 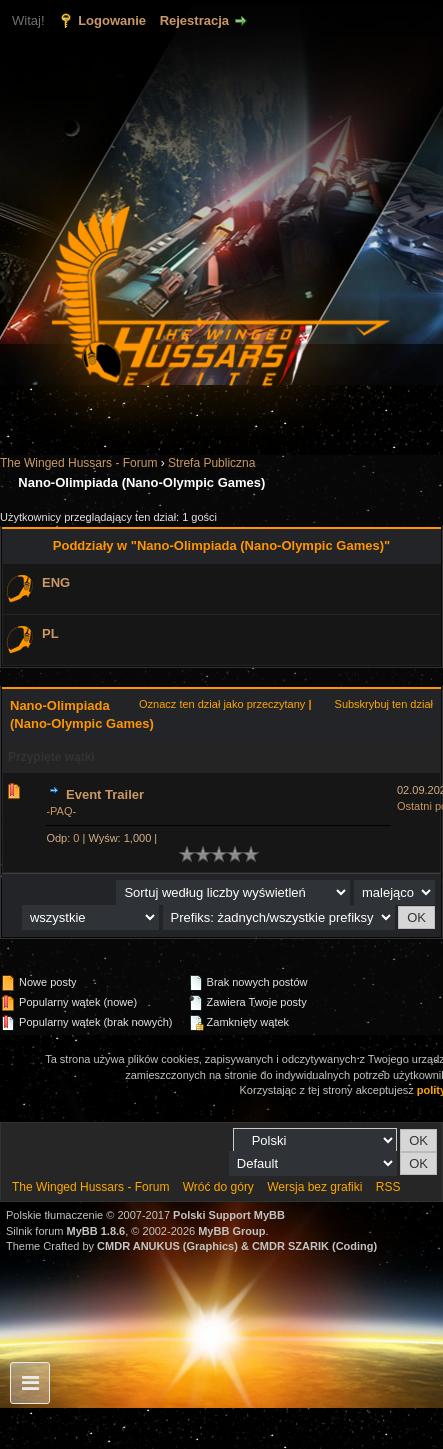 I want to click on RSS, so click(x=388, y=1187).